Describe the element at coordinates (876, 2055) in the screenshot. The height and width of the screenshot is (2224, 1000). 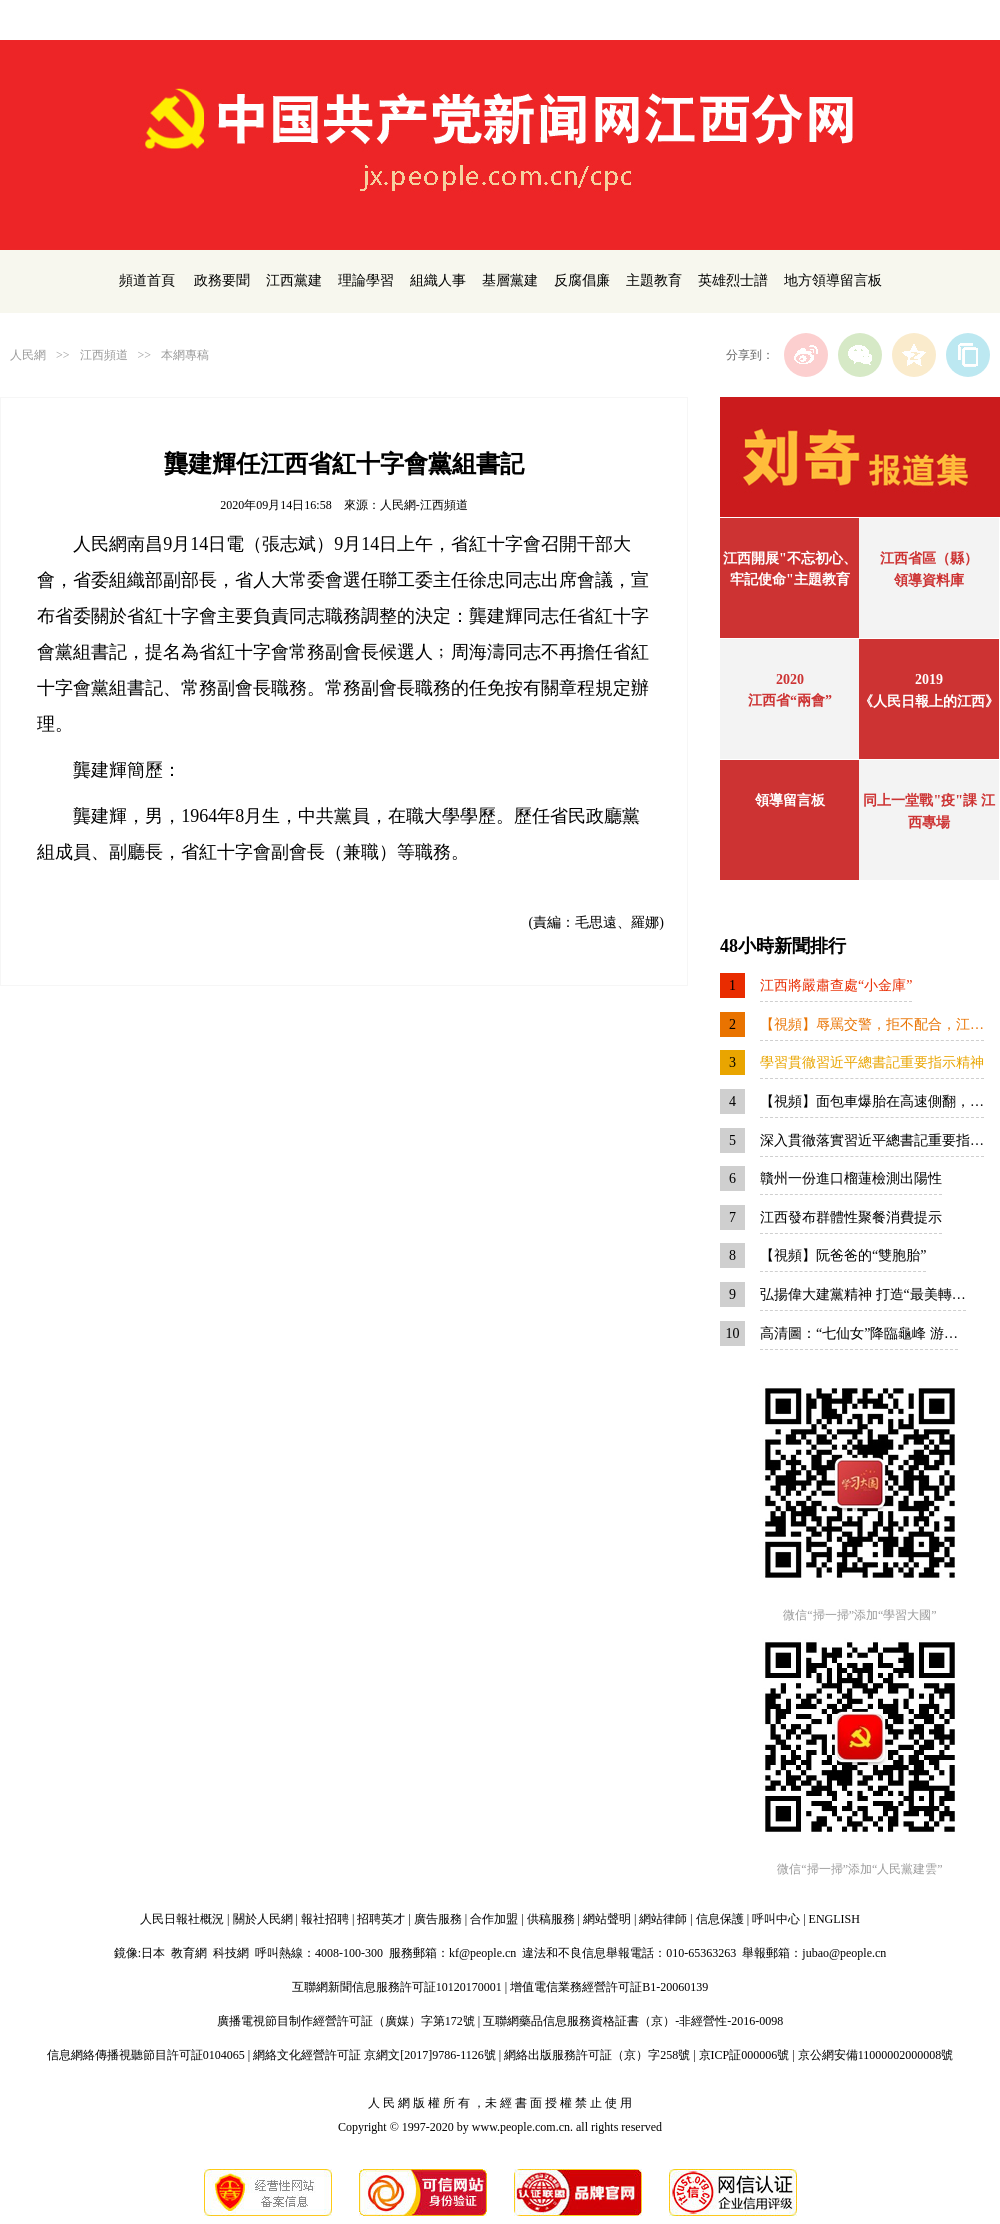
I see `京公網安備11000002000008號` at that location.